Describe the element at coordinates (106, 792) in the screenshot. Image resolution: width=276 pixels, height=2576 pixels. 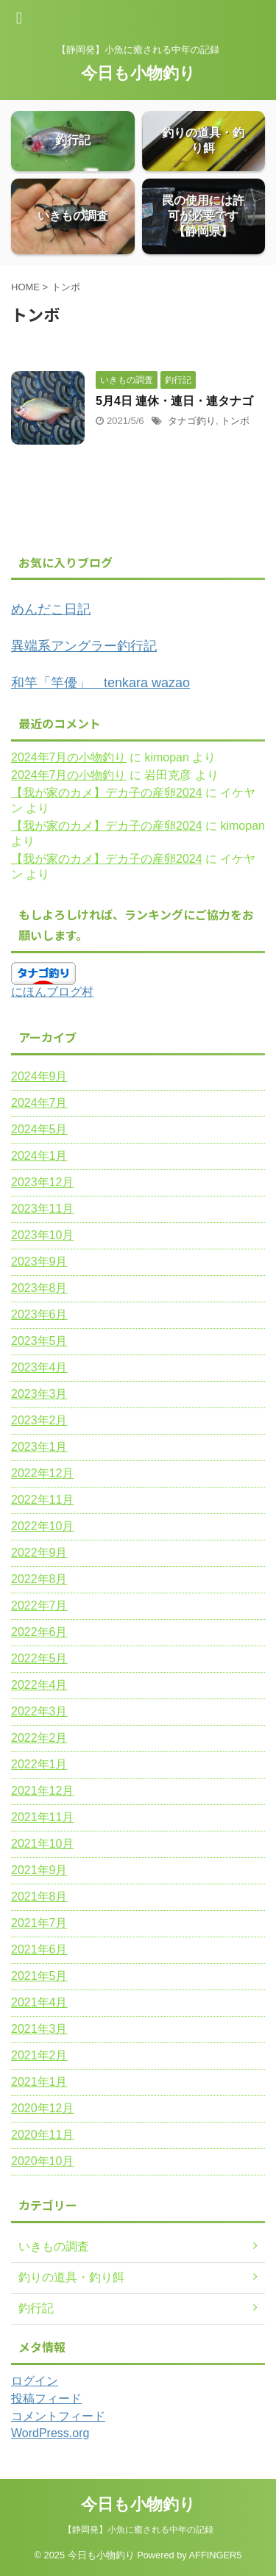
I see `【我が家のカメ】デカ子の産卵2024` at that location.